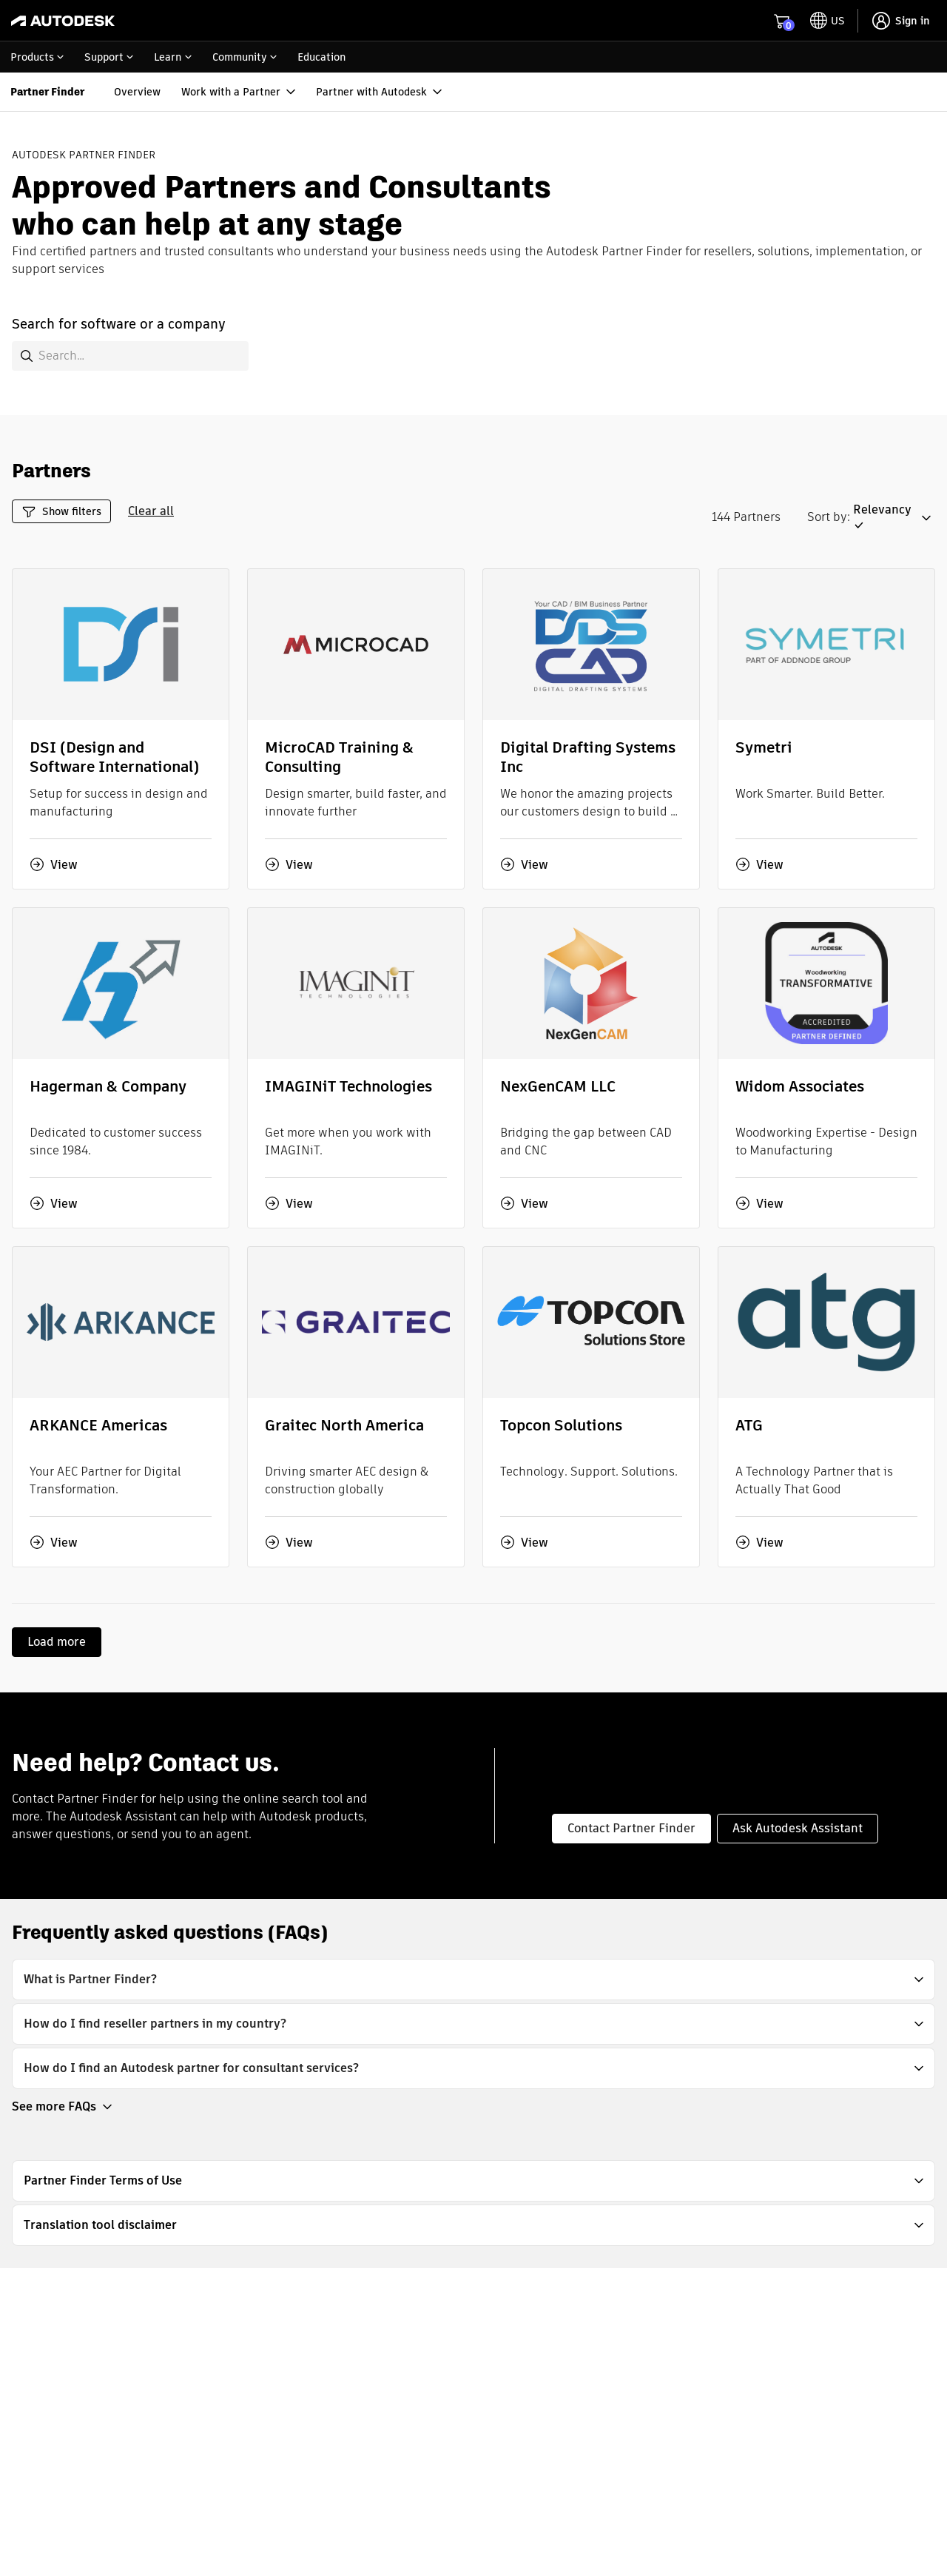 Image resolution: width=947 pixels, height=2576 pixels. I want to click on [button], so click(894, 517).